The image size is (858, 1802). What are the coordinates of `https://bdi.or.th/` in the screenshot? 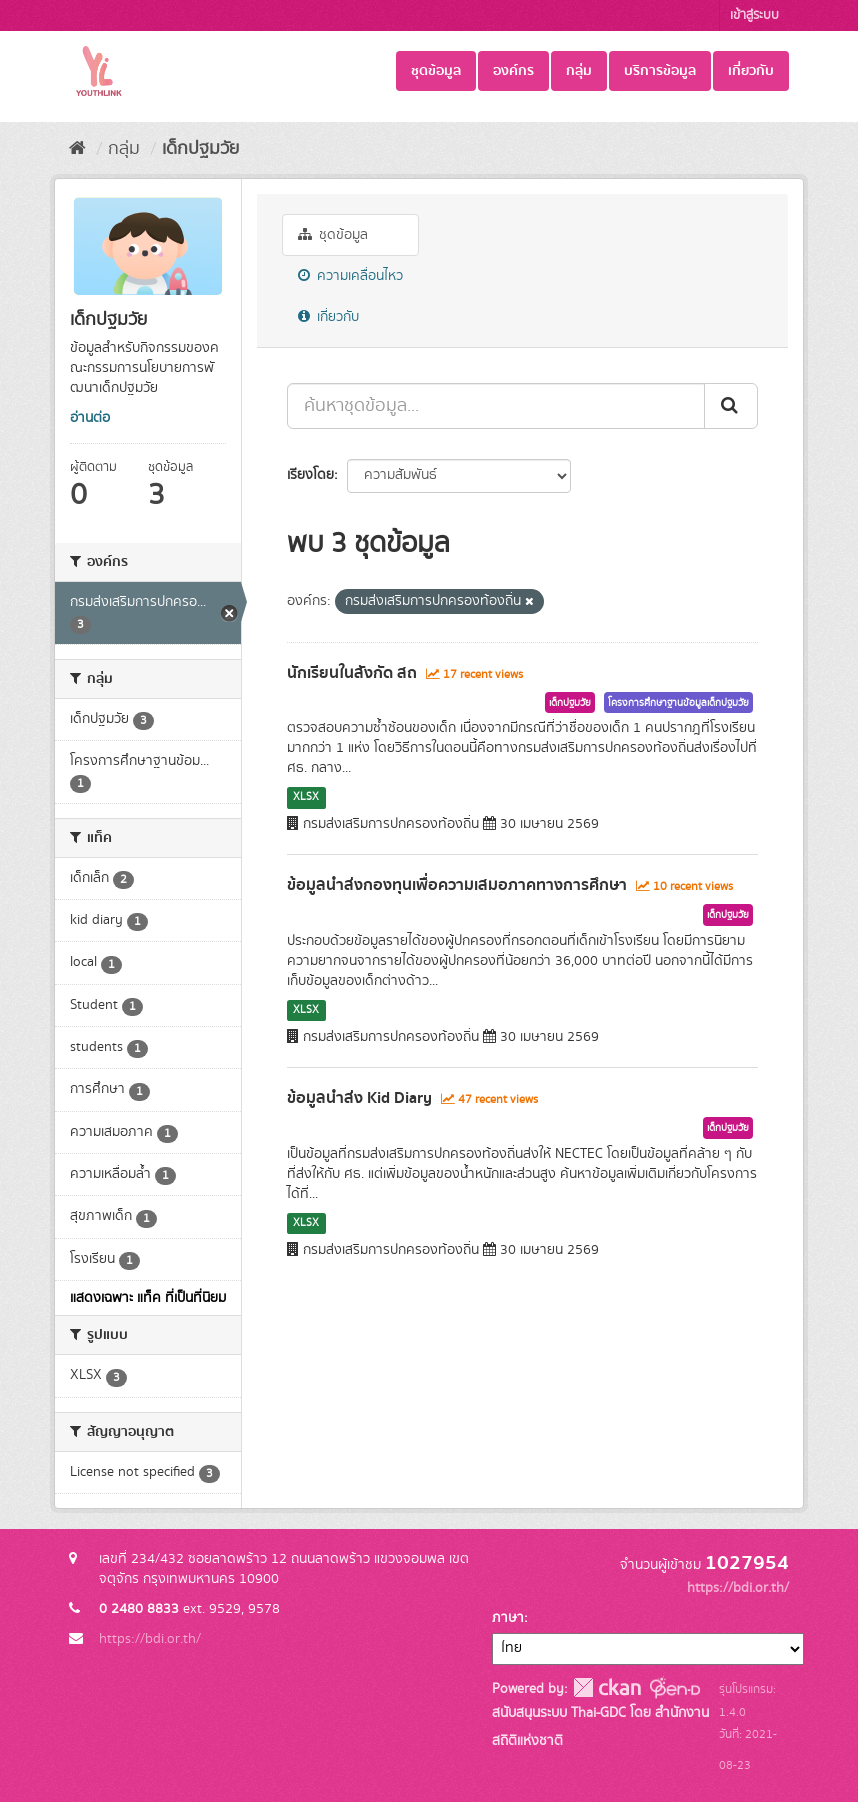 It's located at (150, 1639).